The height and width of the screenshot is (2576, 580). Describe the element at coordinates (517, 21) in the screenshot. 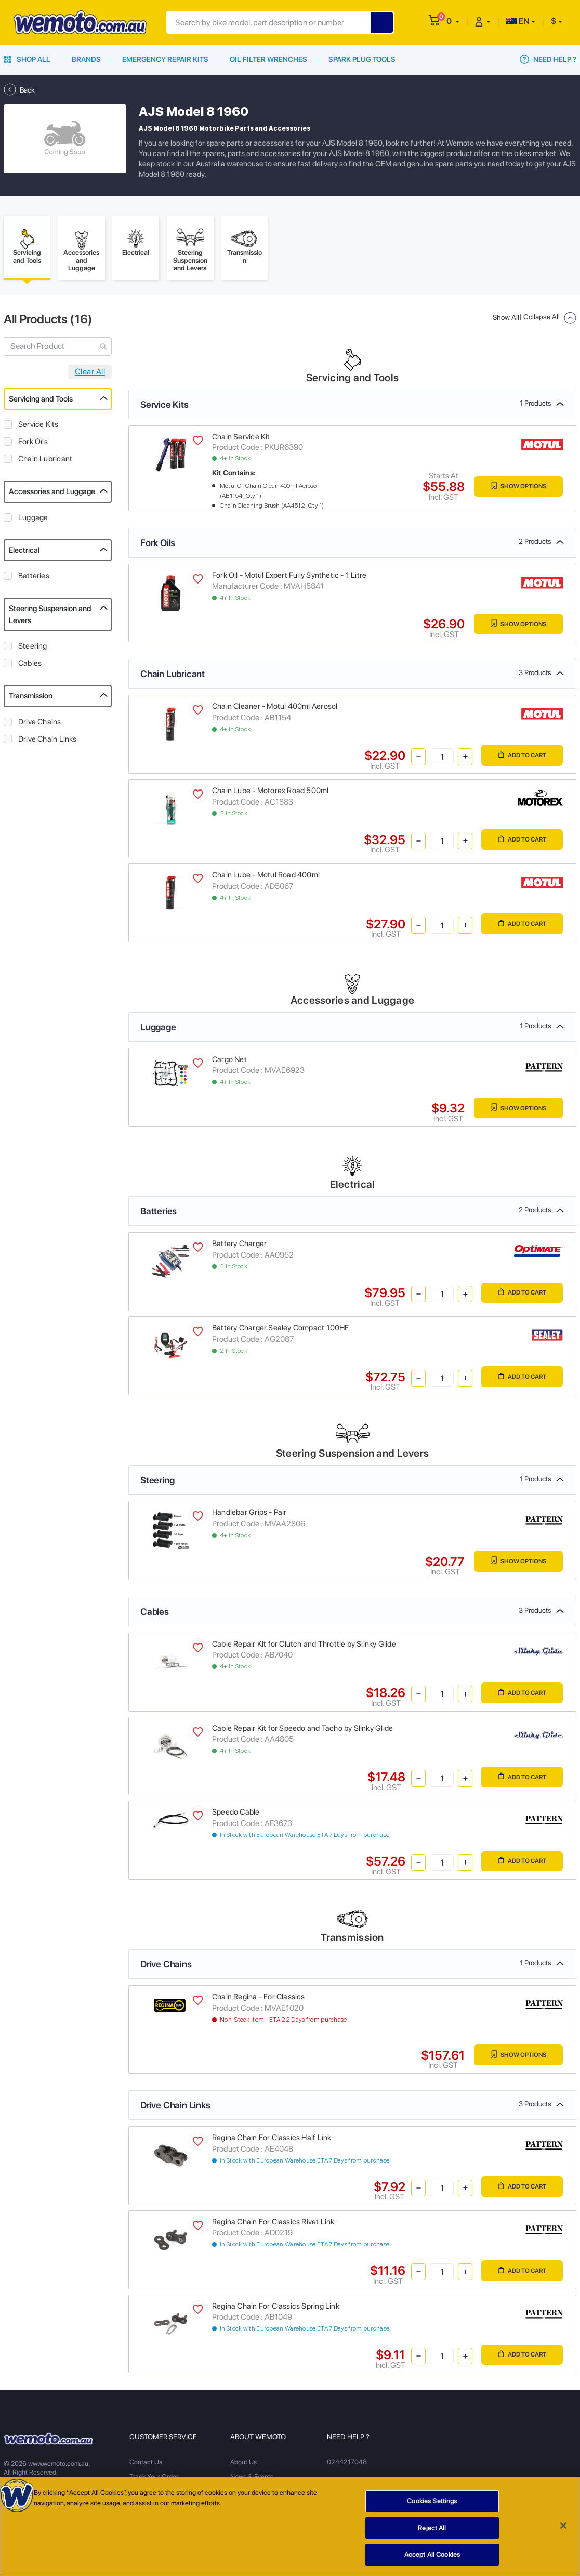

I see `EN` at that location.